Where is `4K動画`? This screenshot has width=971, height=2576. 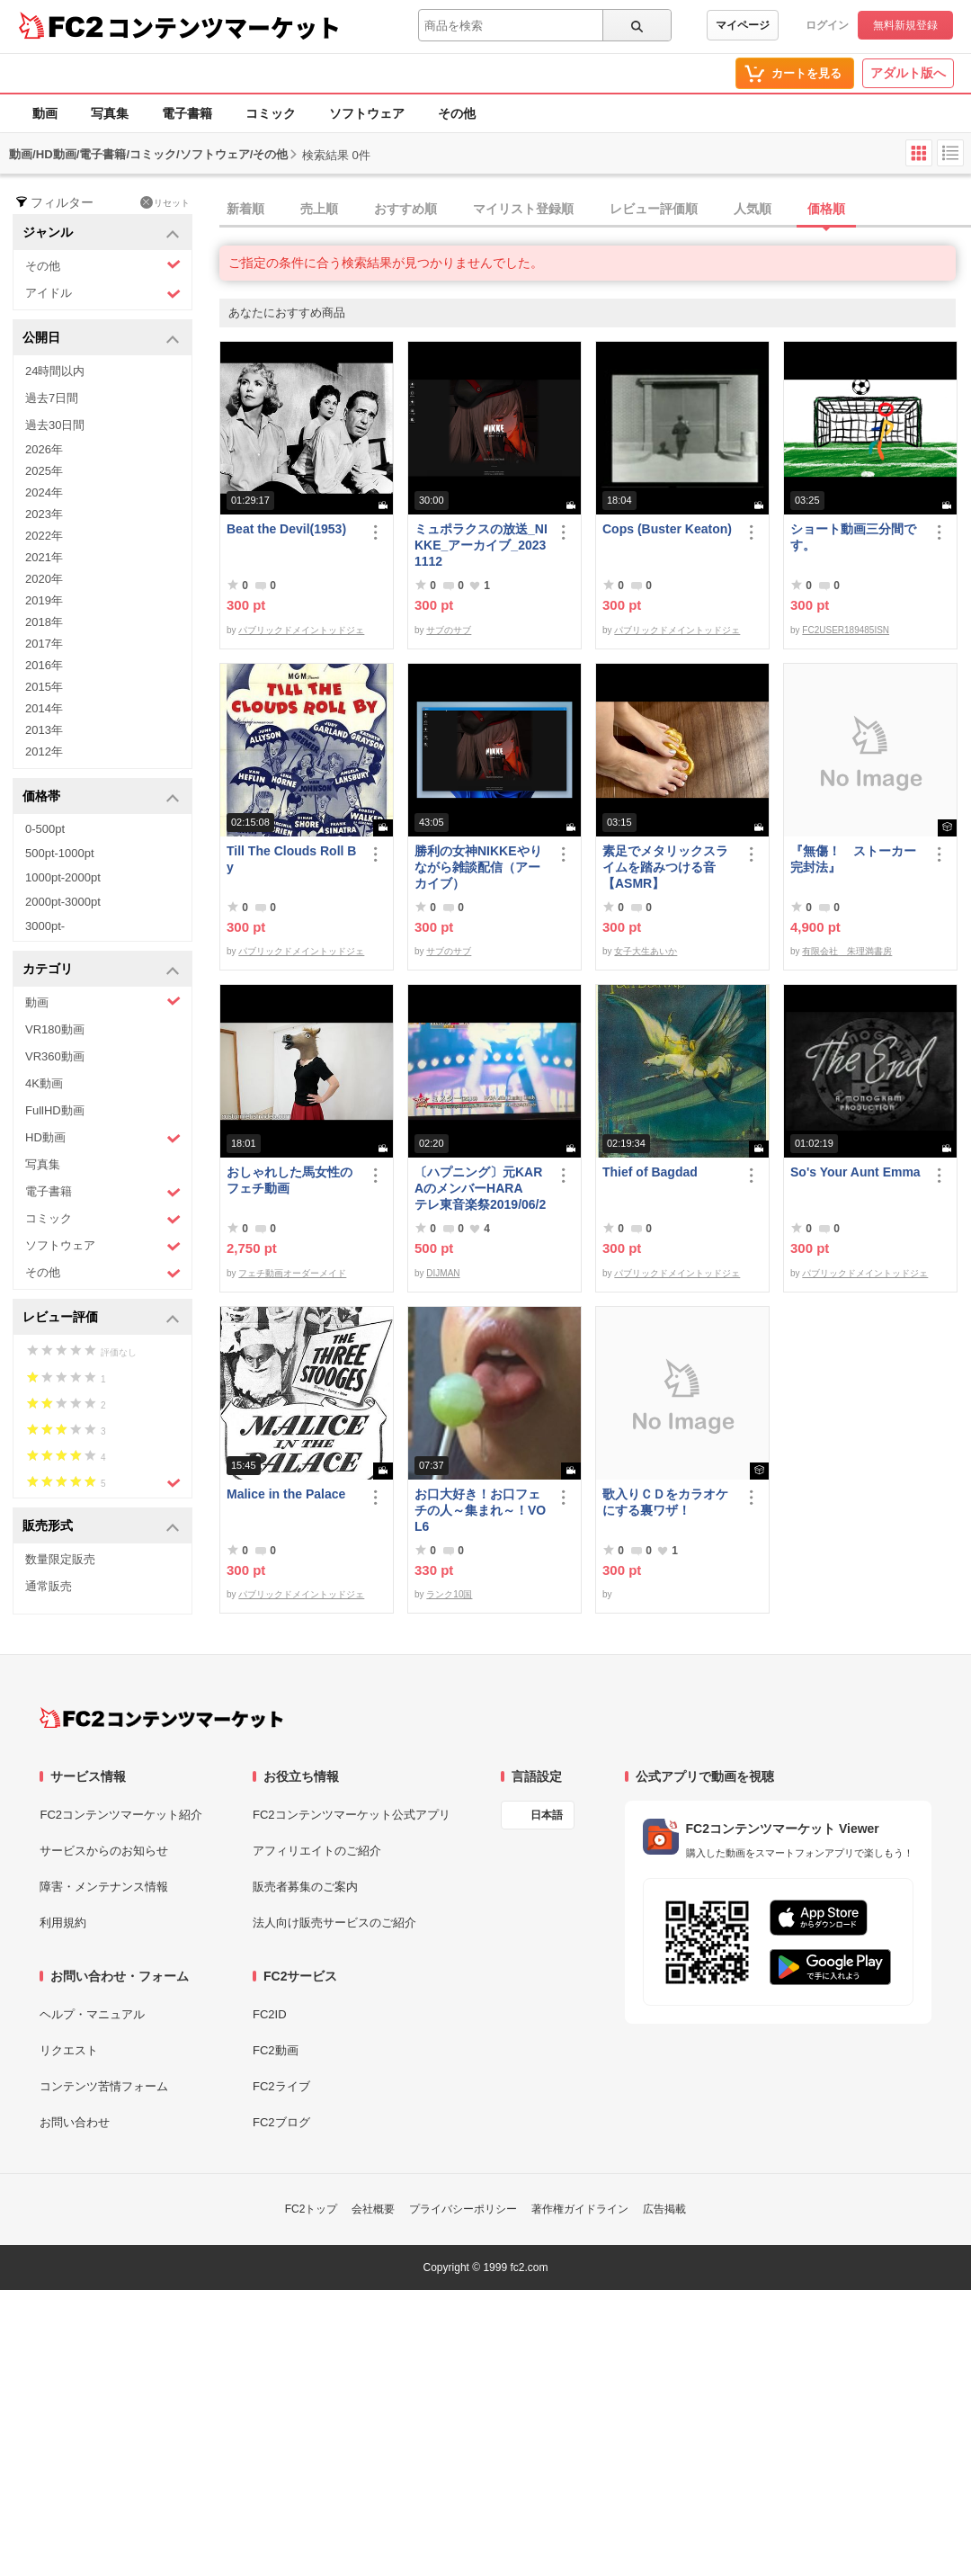 4K動画 is located at coordinates (44, 1083).